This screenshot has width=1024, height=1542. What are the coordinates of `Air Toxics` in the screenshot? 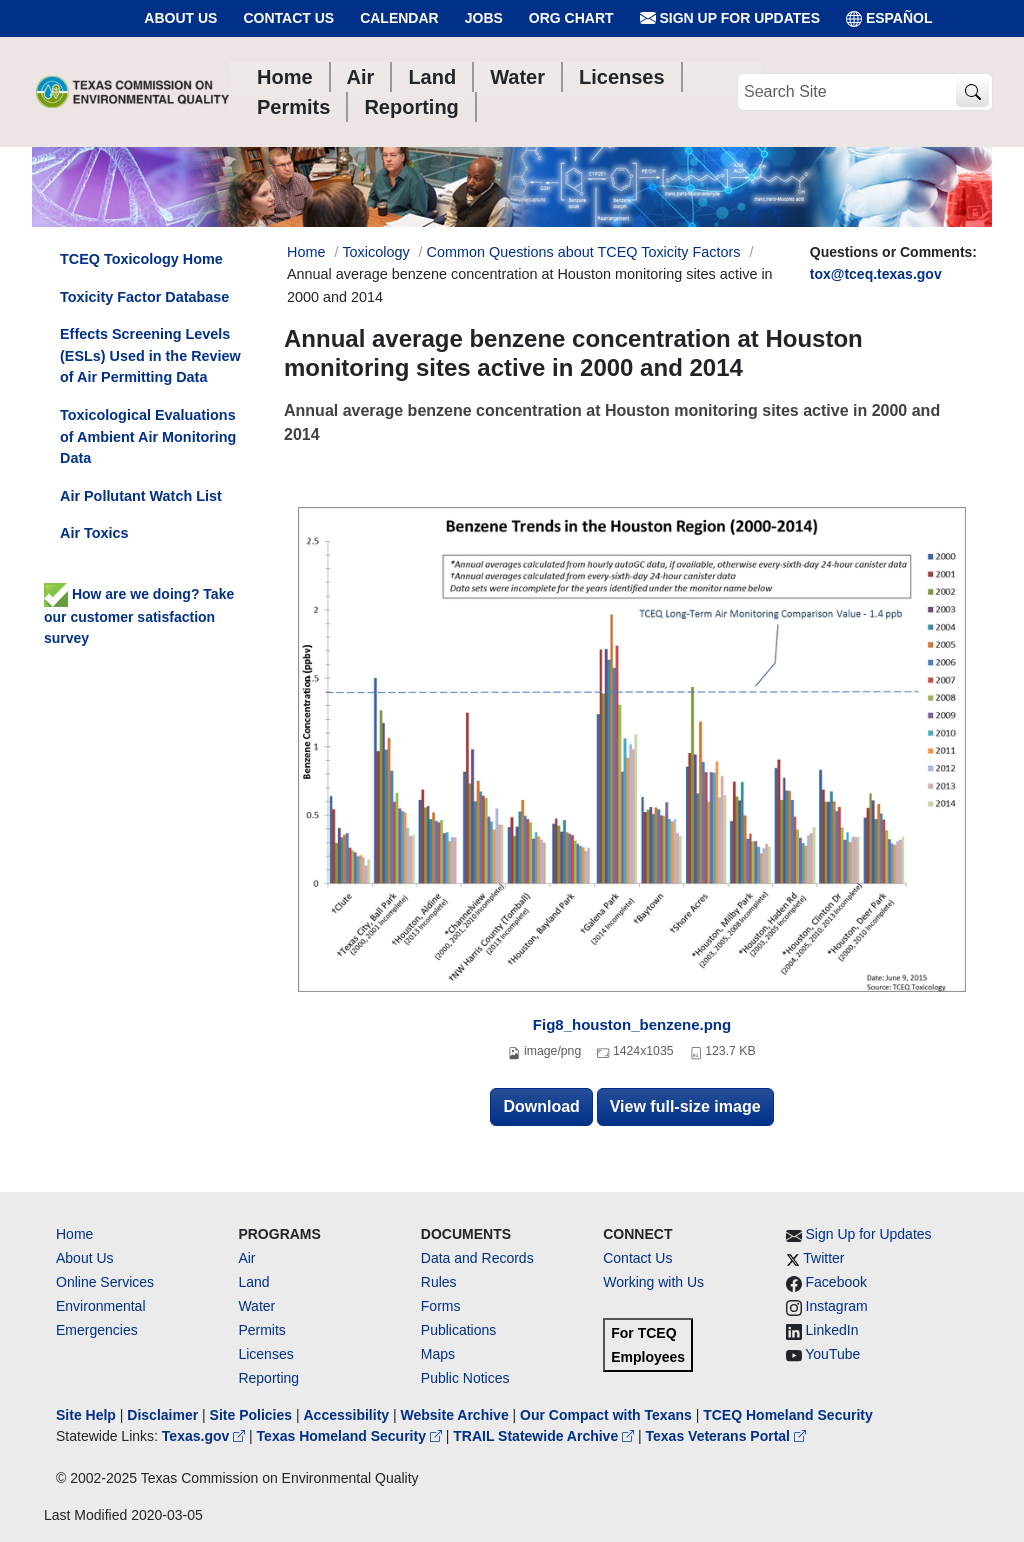 It's located at (94, 533).